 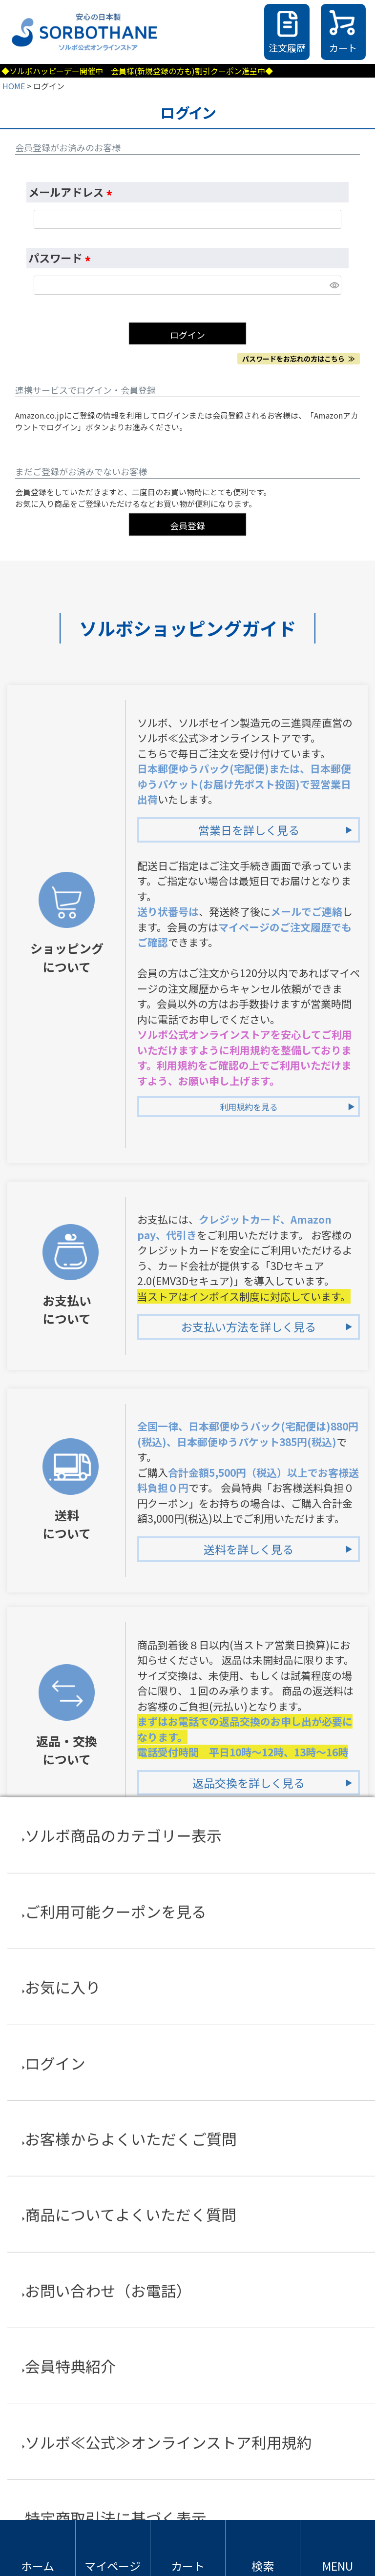 What do you see at coordinates (37, 2565) in the screenshot?
I see `ホーム` at bounding box center [37, 2565].